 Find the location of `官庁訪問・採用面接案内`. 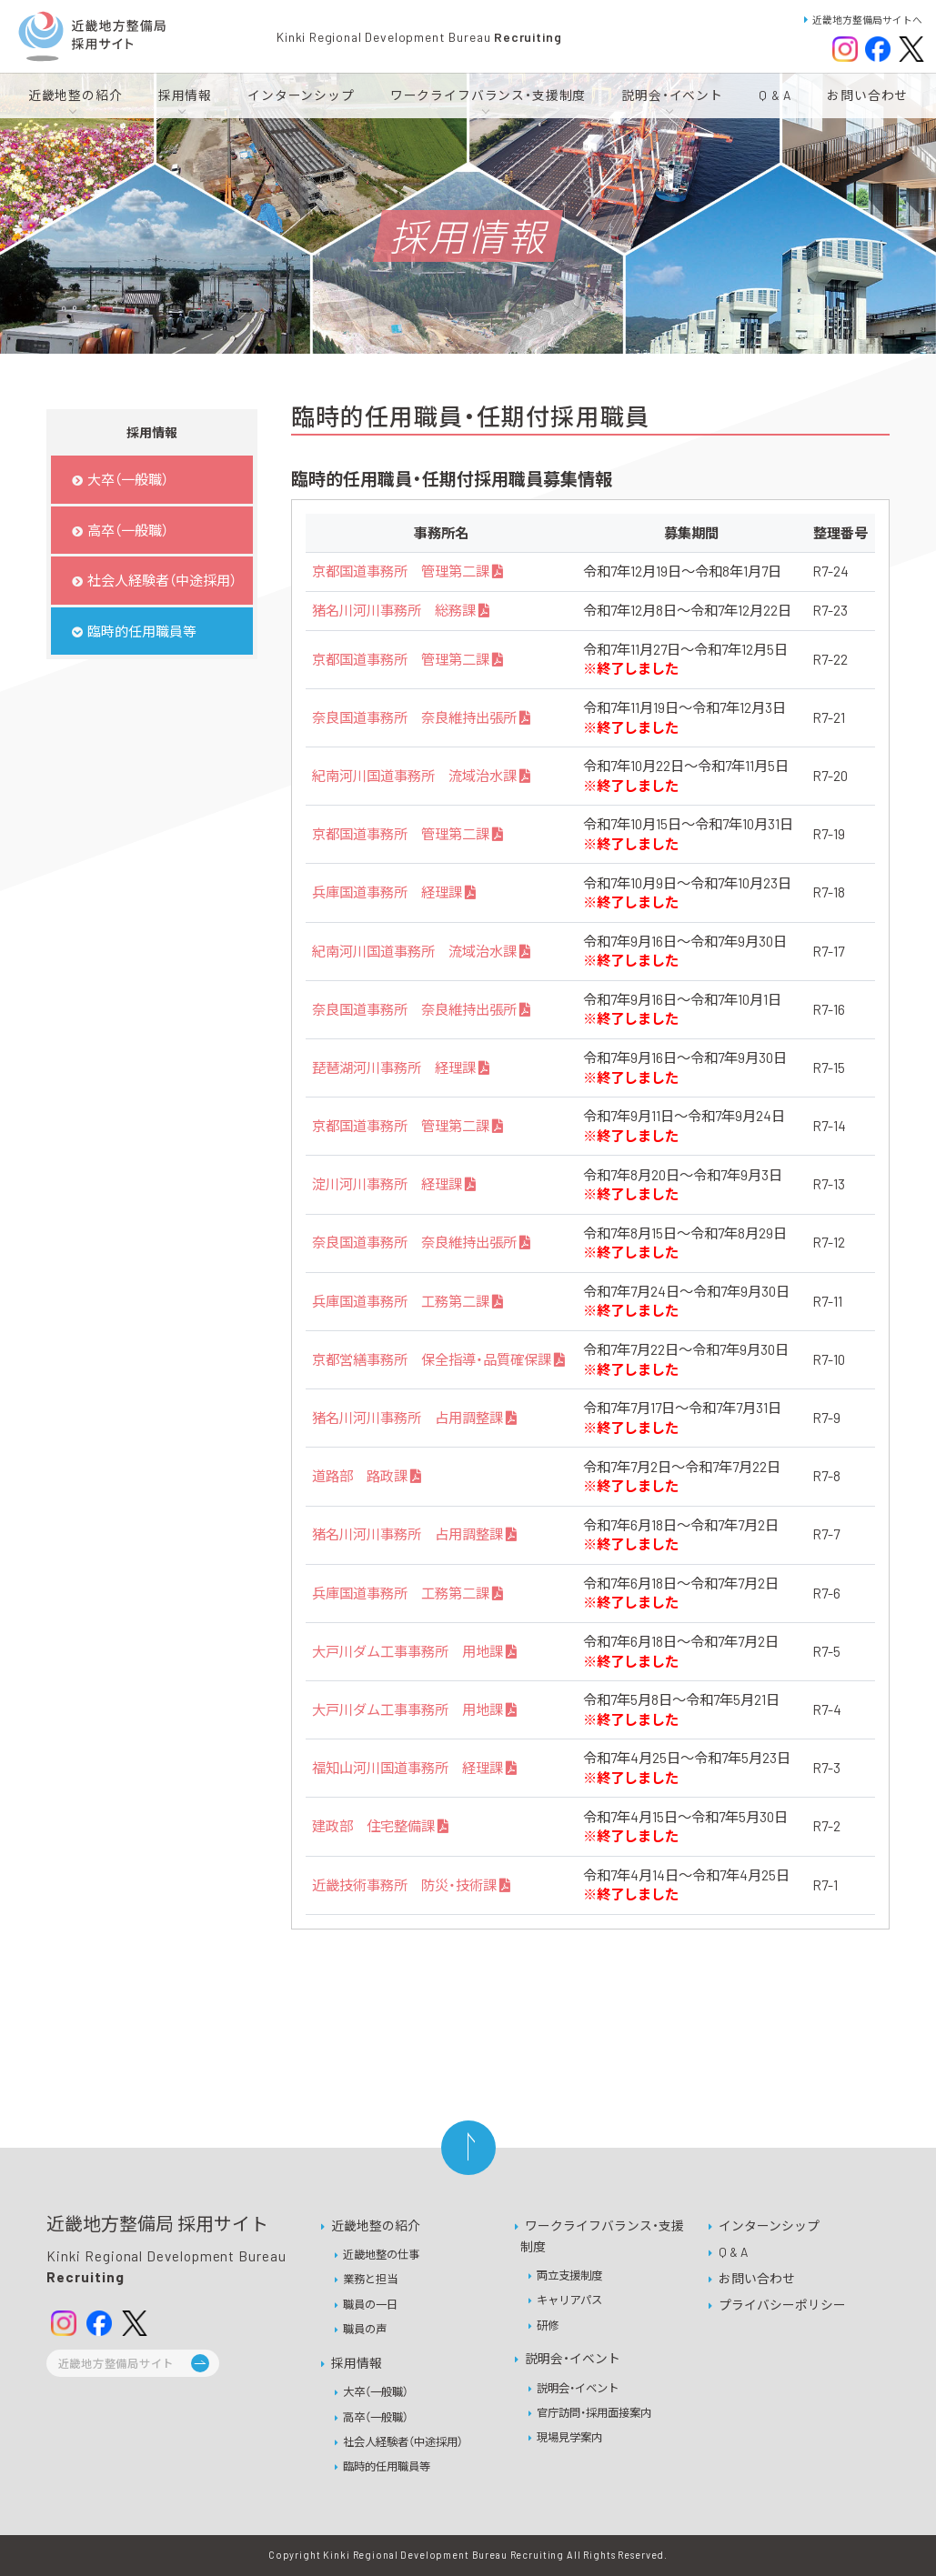

官庁訪問・採用面接案内 is located at coordinates (594, 2412).